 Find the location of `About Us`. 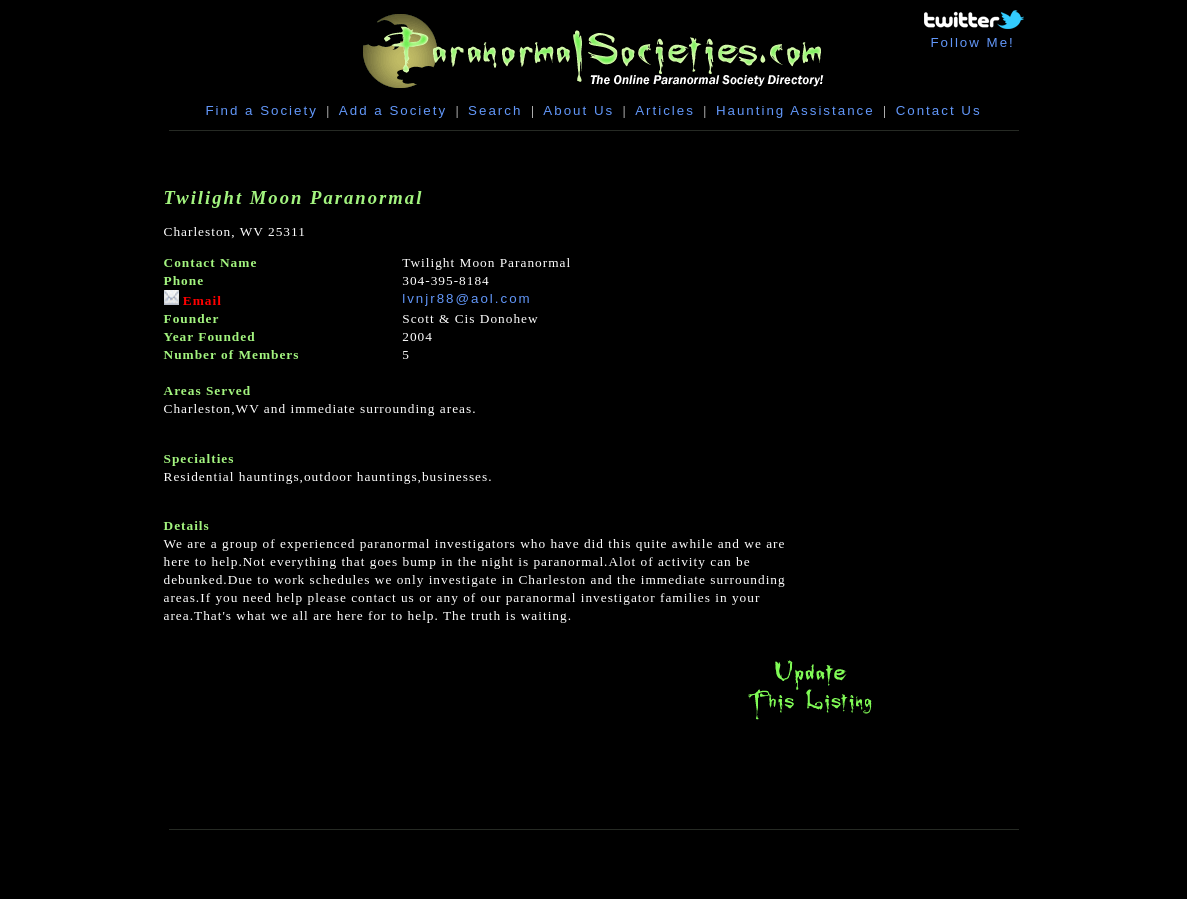

About Us is located at coordinates (578, 110).